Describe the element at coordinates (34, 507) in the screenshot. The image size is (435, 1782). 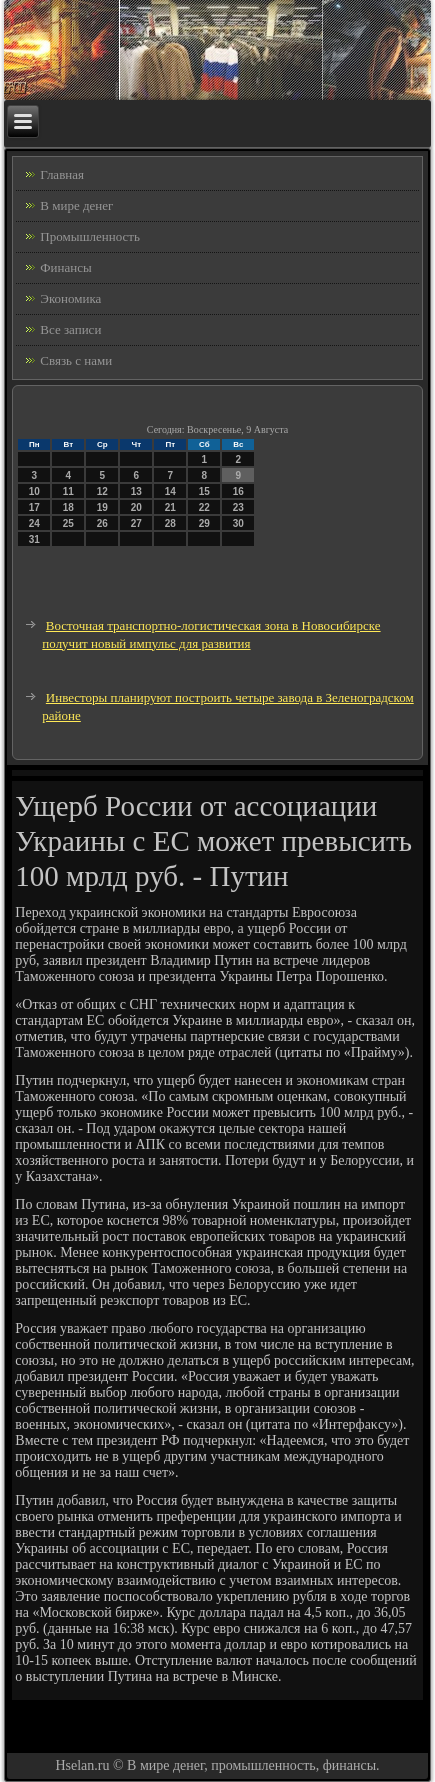
I see `17` at that location.